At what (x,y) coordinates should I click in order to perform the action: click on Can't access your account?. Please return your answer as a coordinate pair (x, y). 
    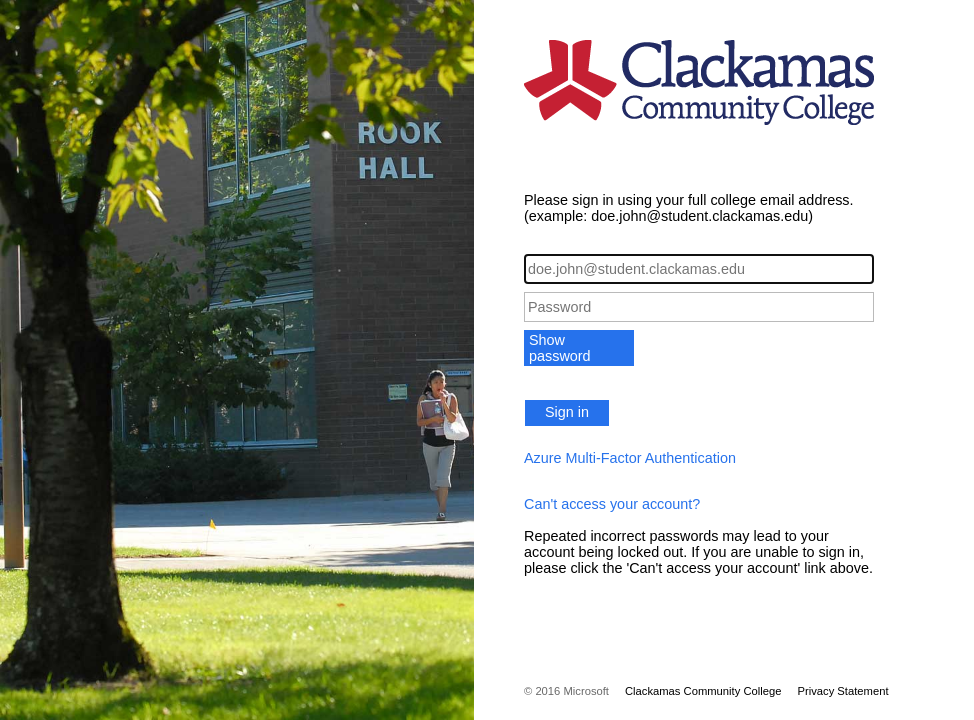
    Looking at the image, I should click on (612, 504).